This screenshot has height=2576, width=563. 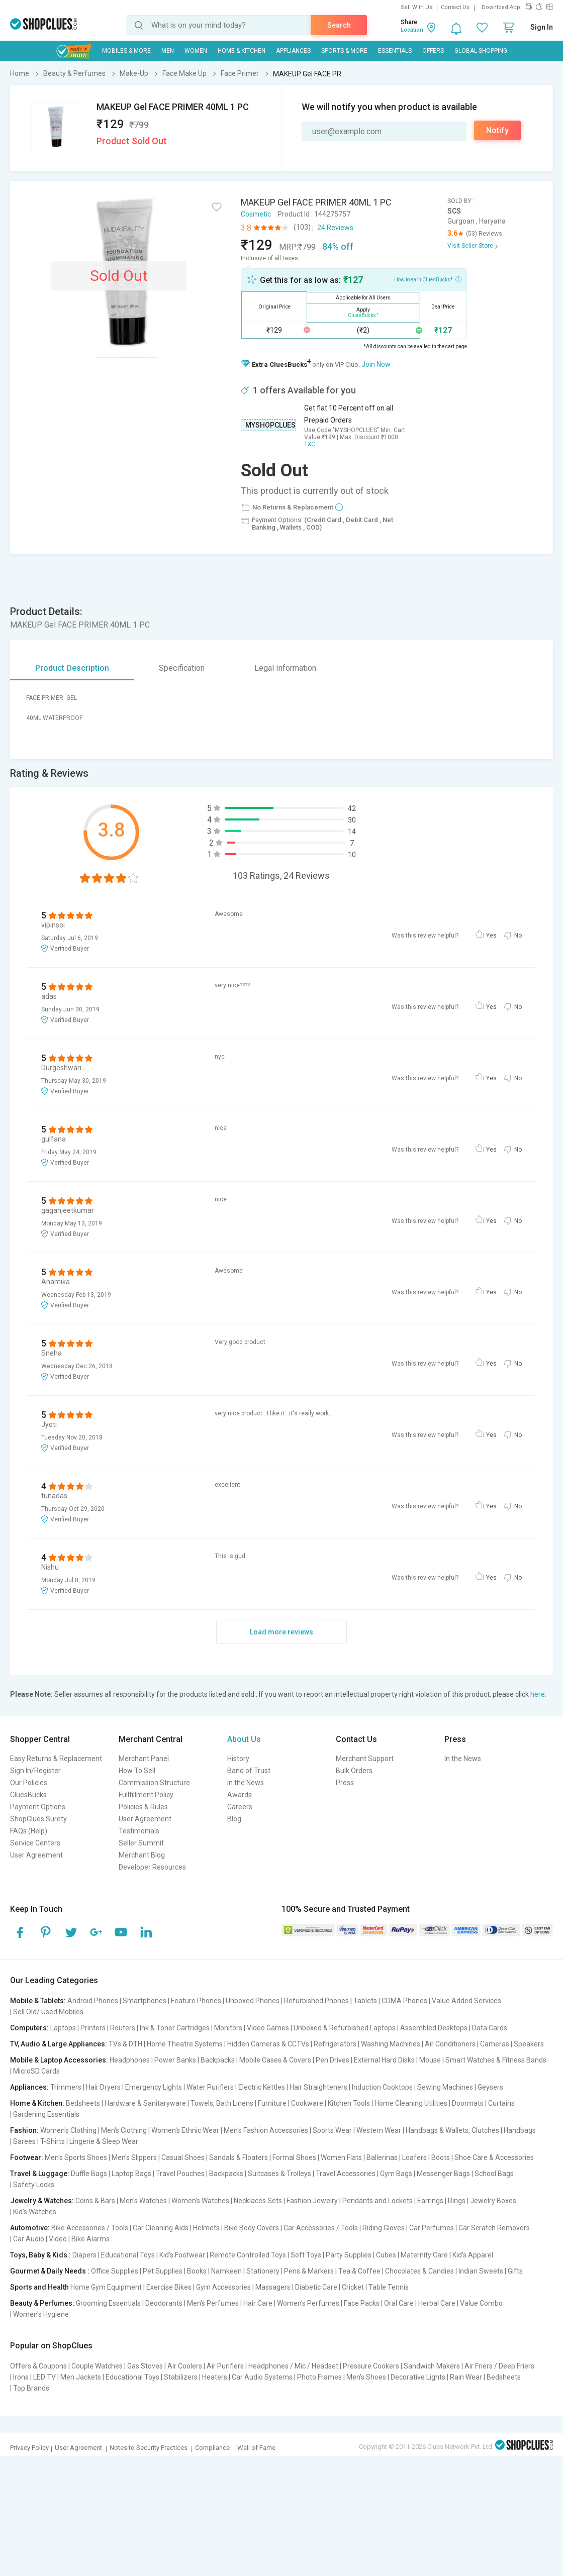 I want to click on Helmets, so click(x=206, y=2228).